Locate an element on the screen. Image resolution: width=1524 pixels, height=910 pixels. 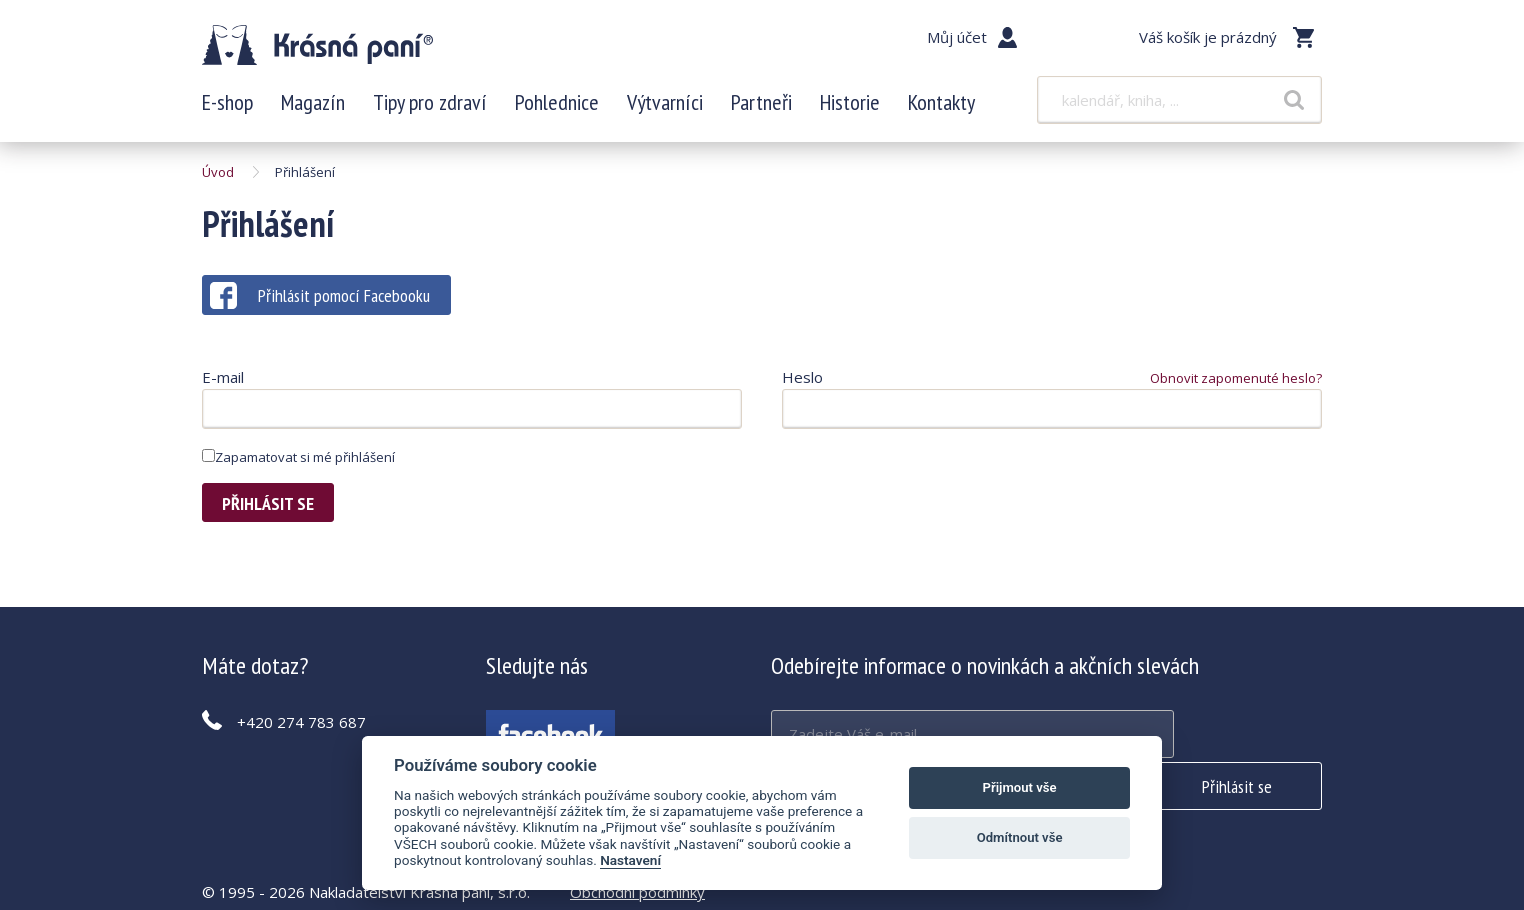
Pohlednice is located at coordinates (557, 110).